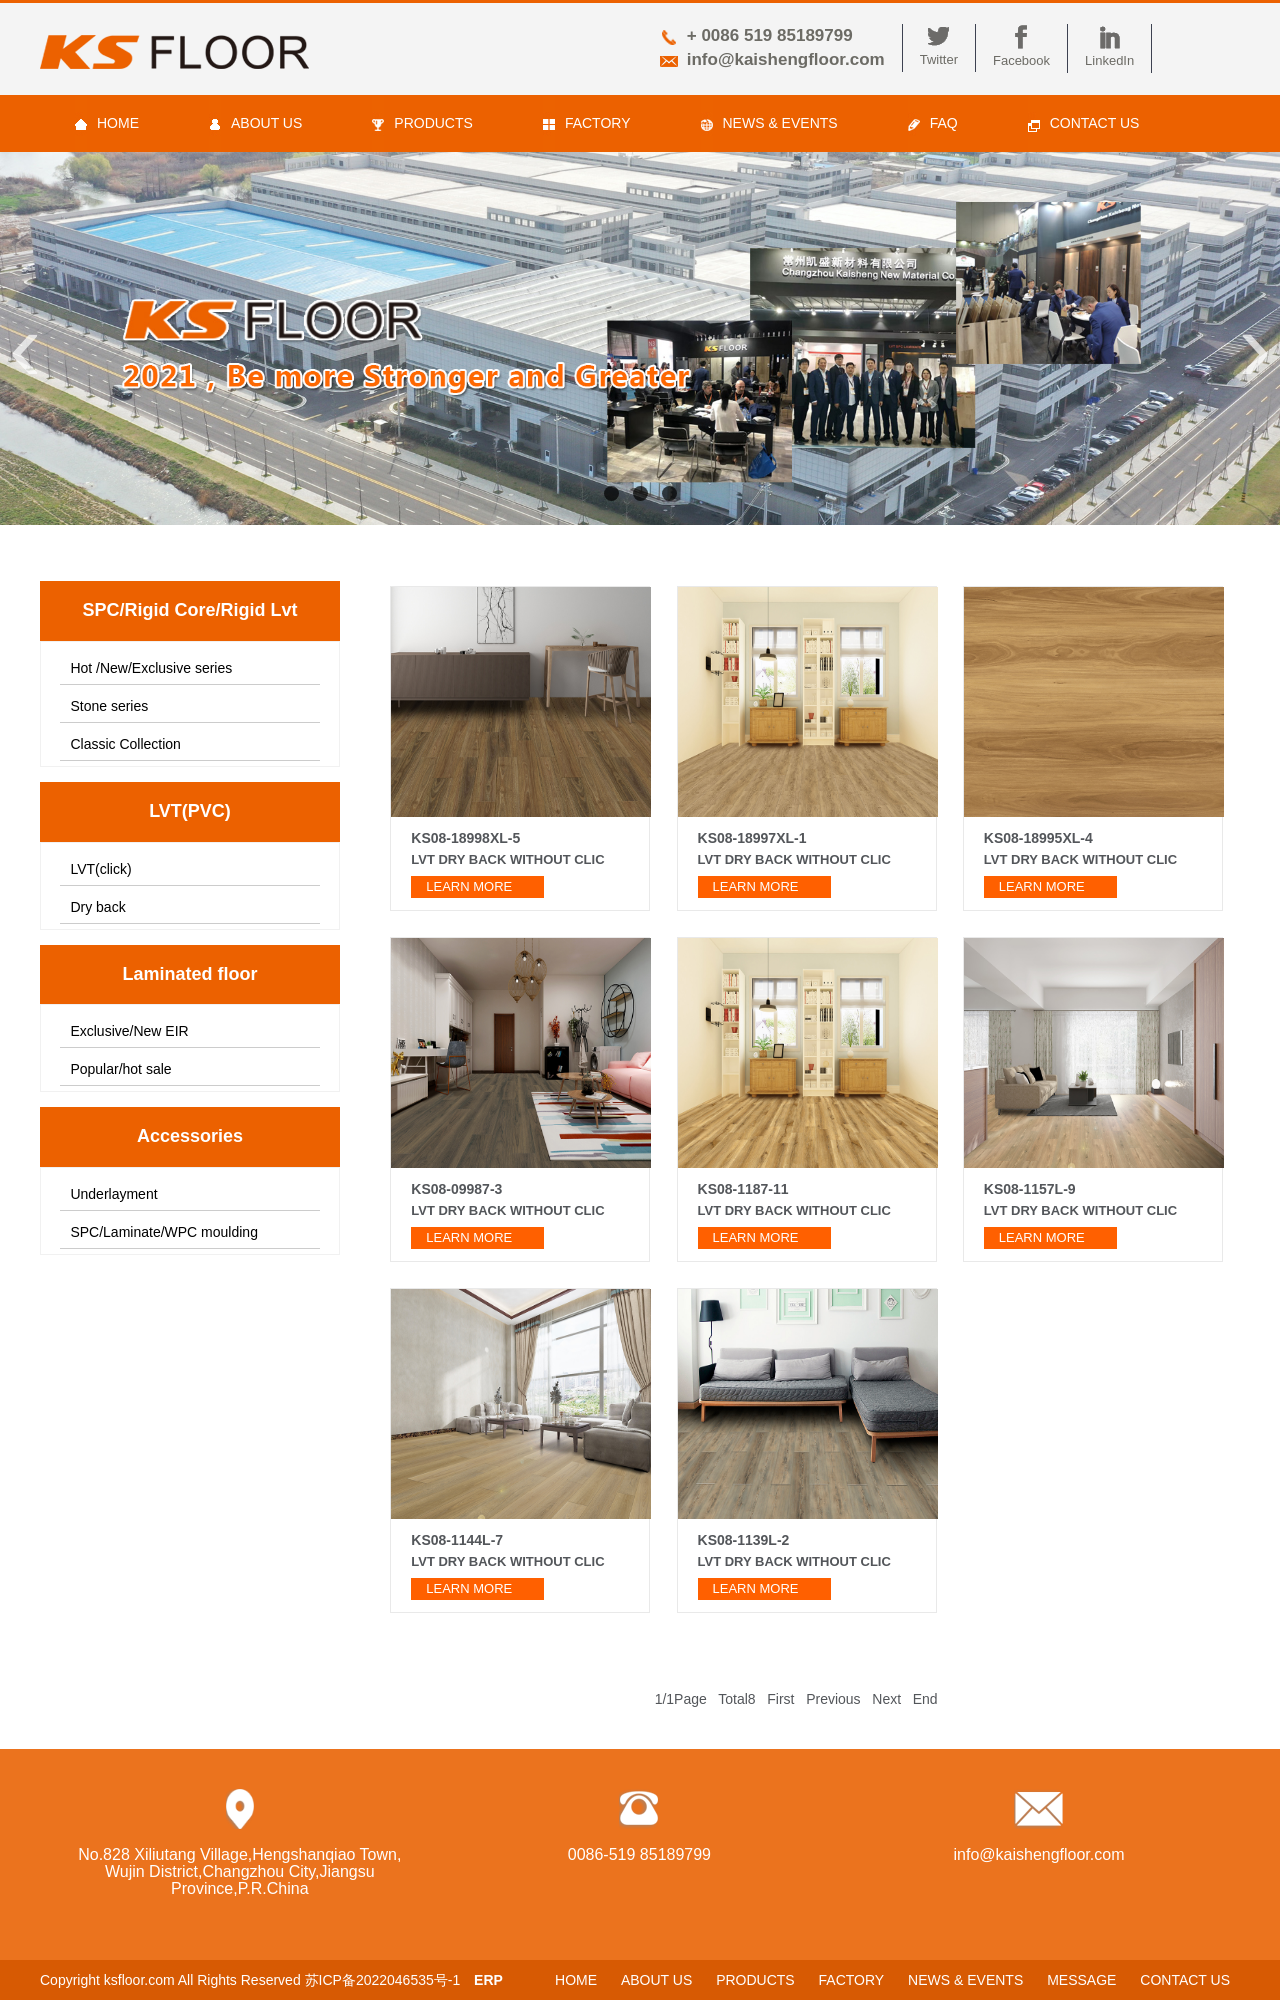  I want to click on Dry back, so click(97, 907).